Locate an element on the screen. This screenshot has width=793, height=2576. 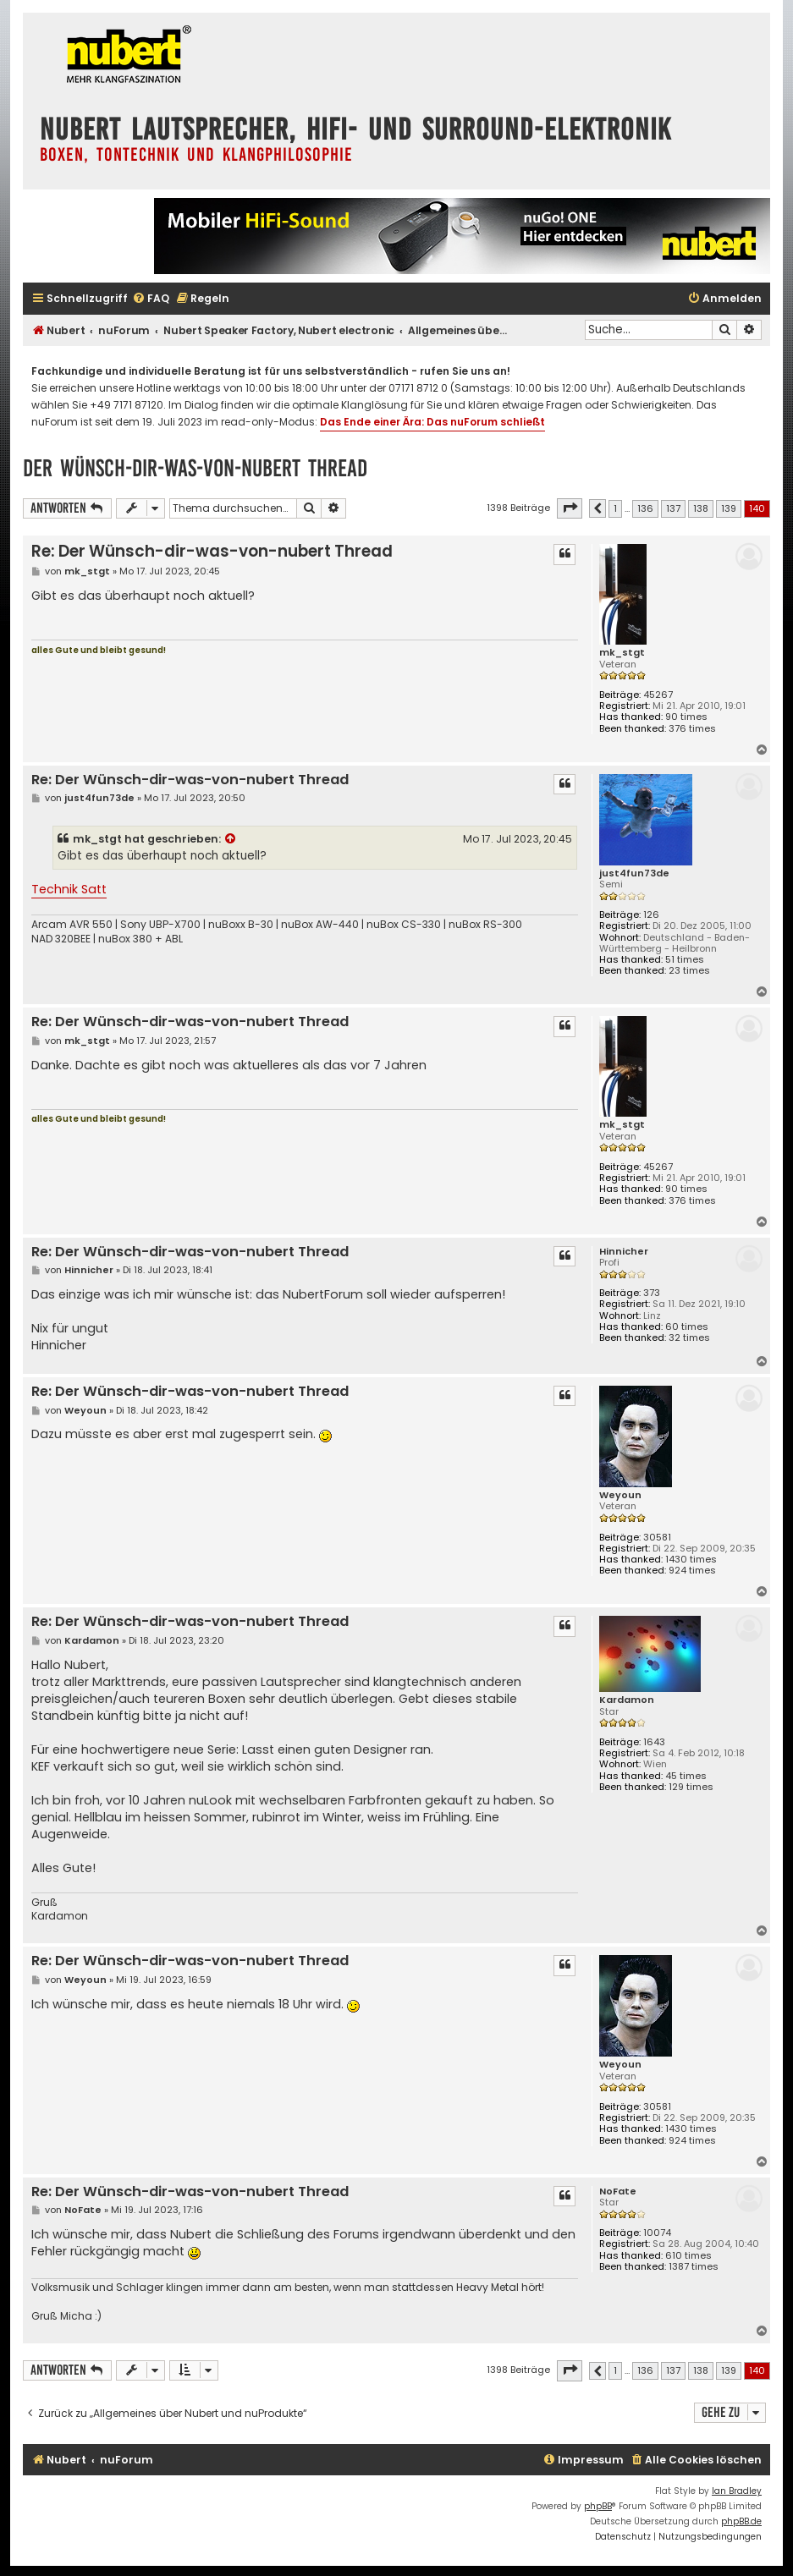
1387 times is located at coordinates (694, 2266).